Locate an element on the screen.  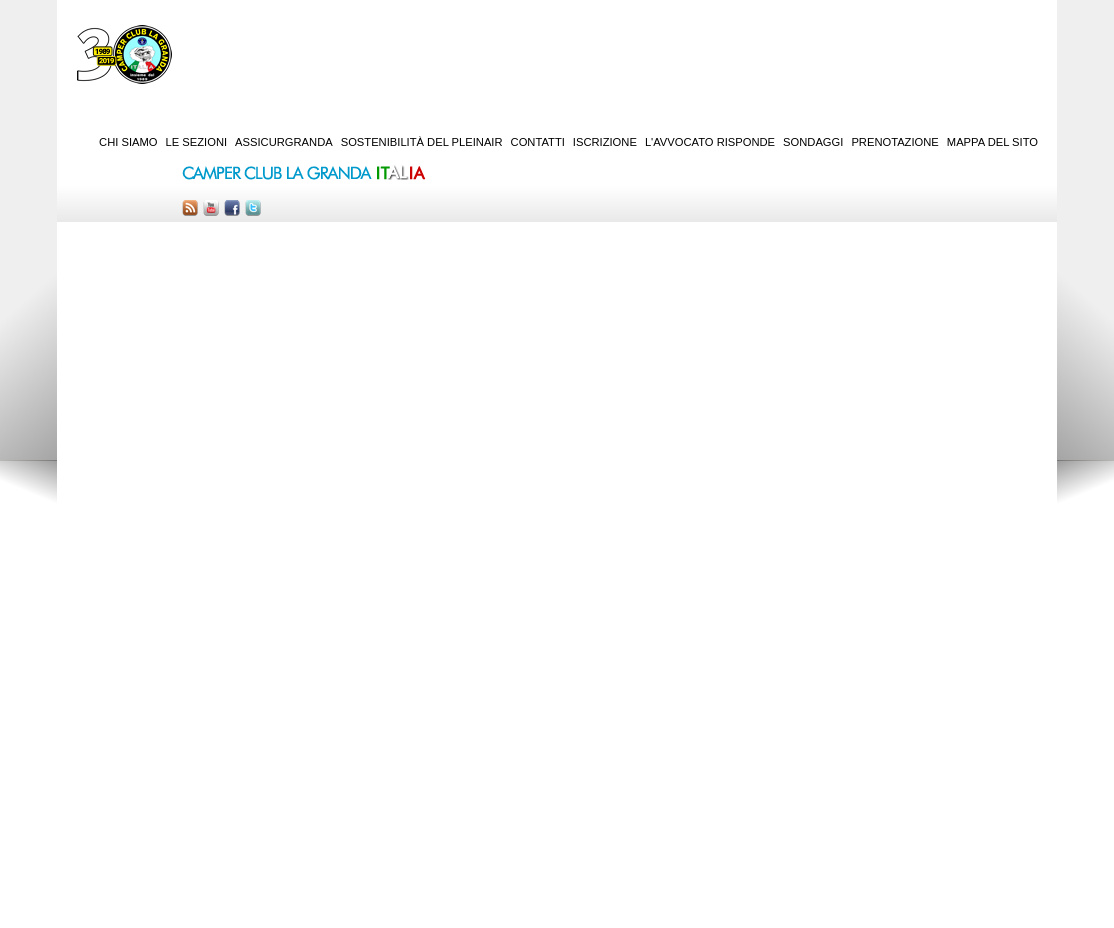
Sondaggi is located at coordinates (813, 142).